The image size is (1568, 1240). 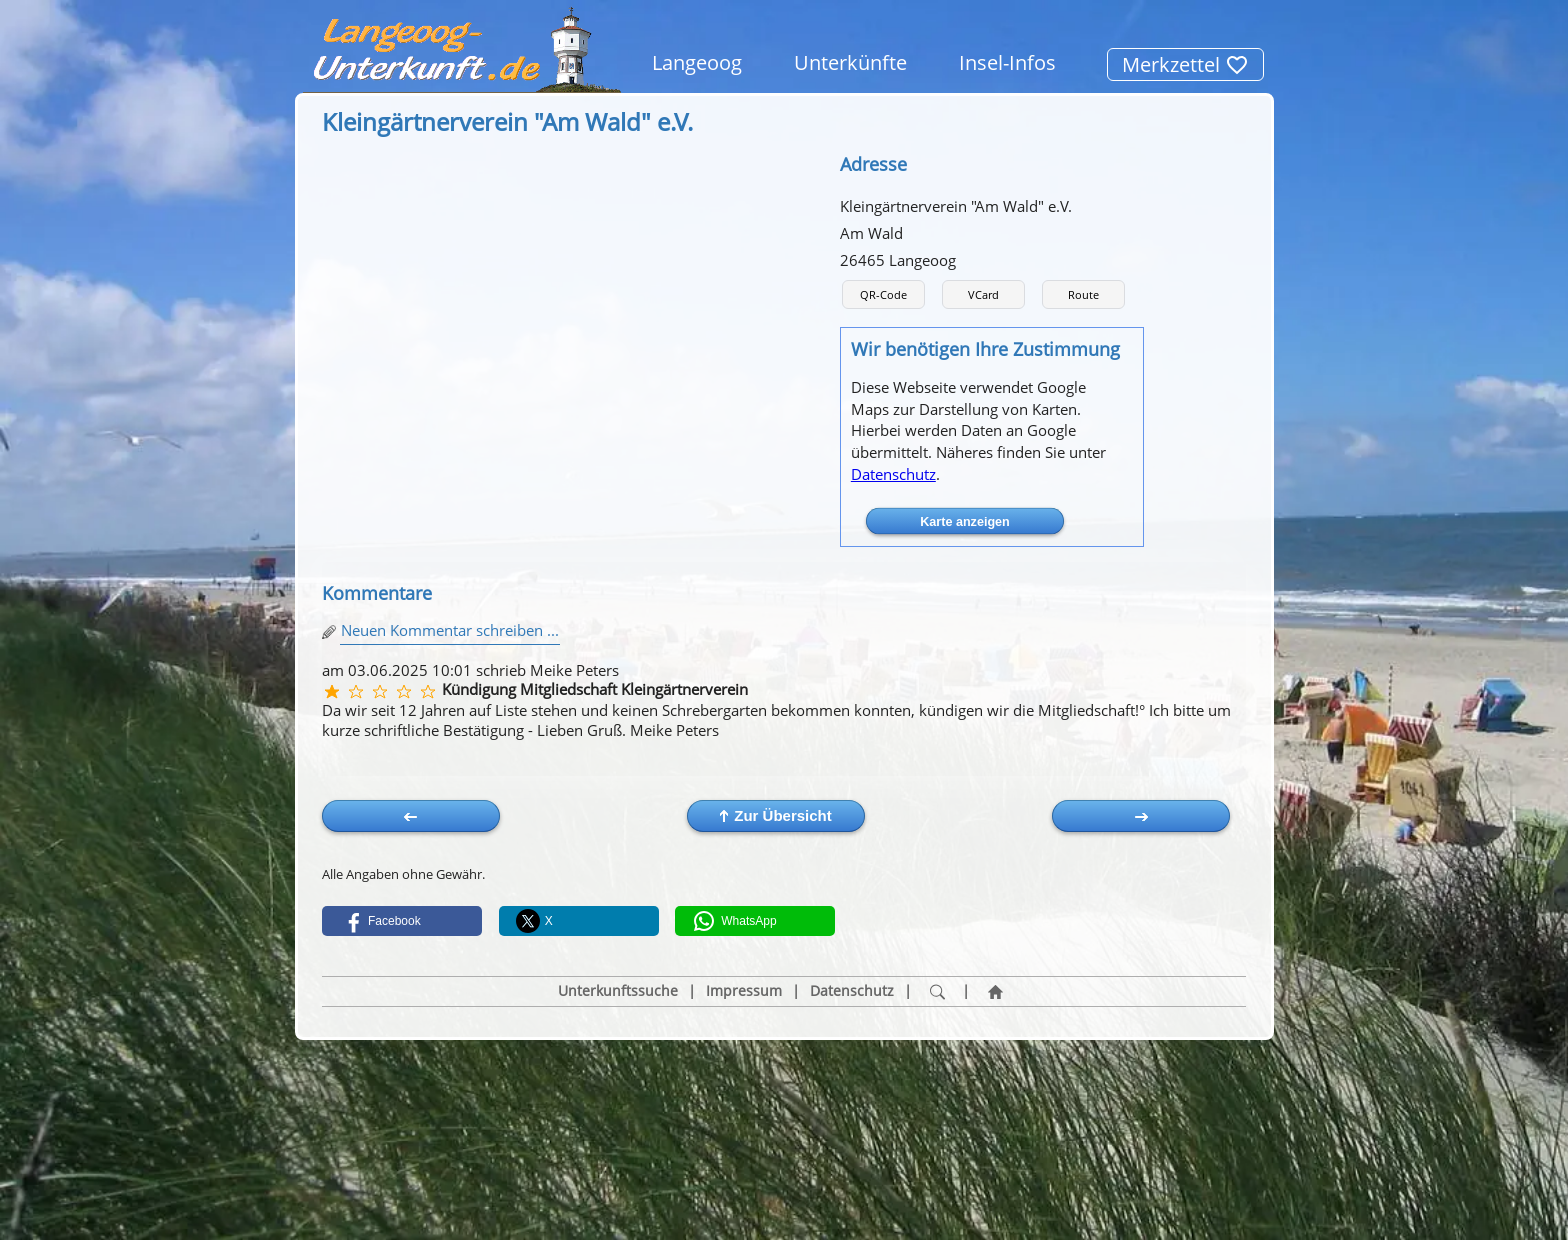 What do you see at coordinates (883, 294) in the screenshot?
I see `QR-Code` at bounding box center [883, 294].